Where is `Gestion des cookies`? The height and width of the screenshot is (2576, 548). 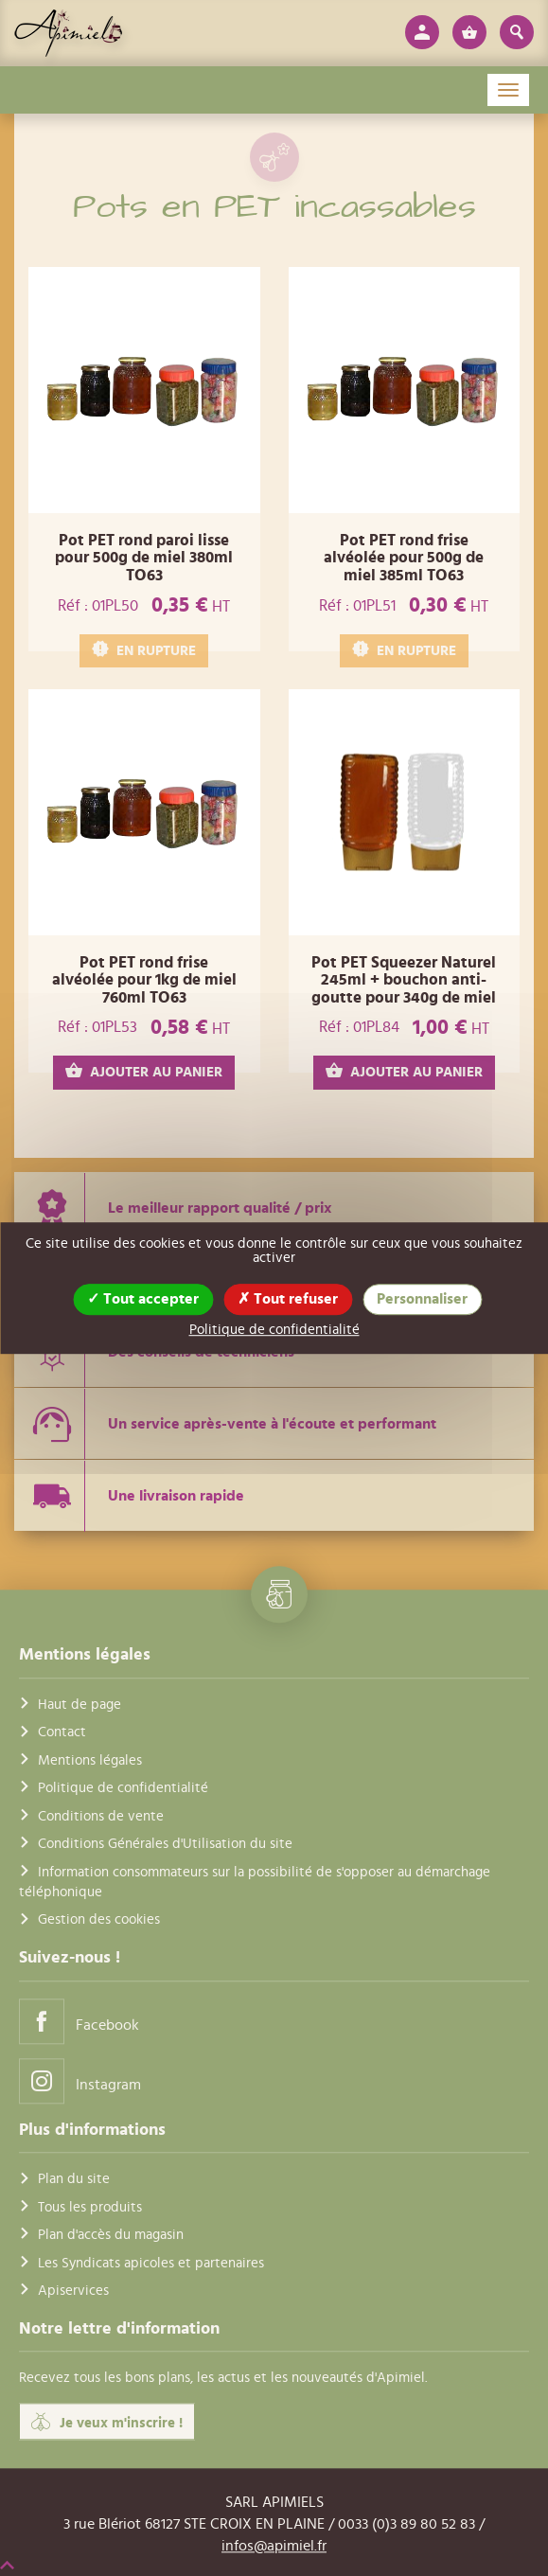
Gestion des cookies is located at coordinates (99, 1920).